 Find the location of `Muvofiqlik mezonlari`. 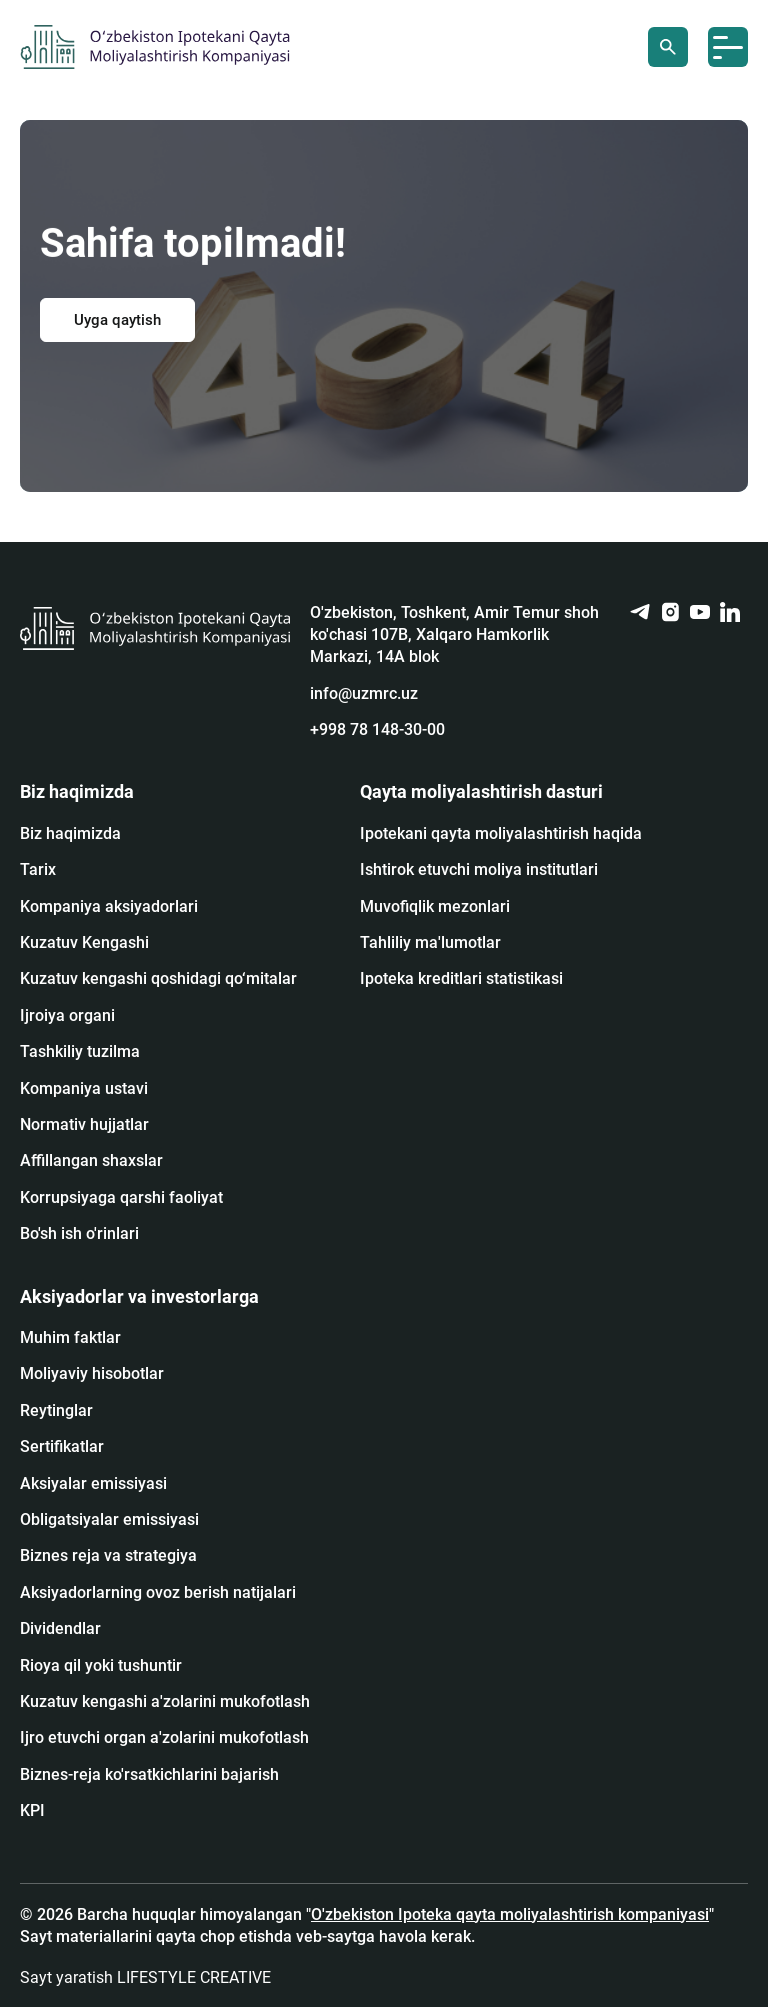

Muvofiqlik mezonlari is located at coordinates (435, 906).